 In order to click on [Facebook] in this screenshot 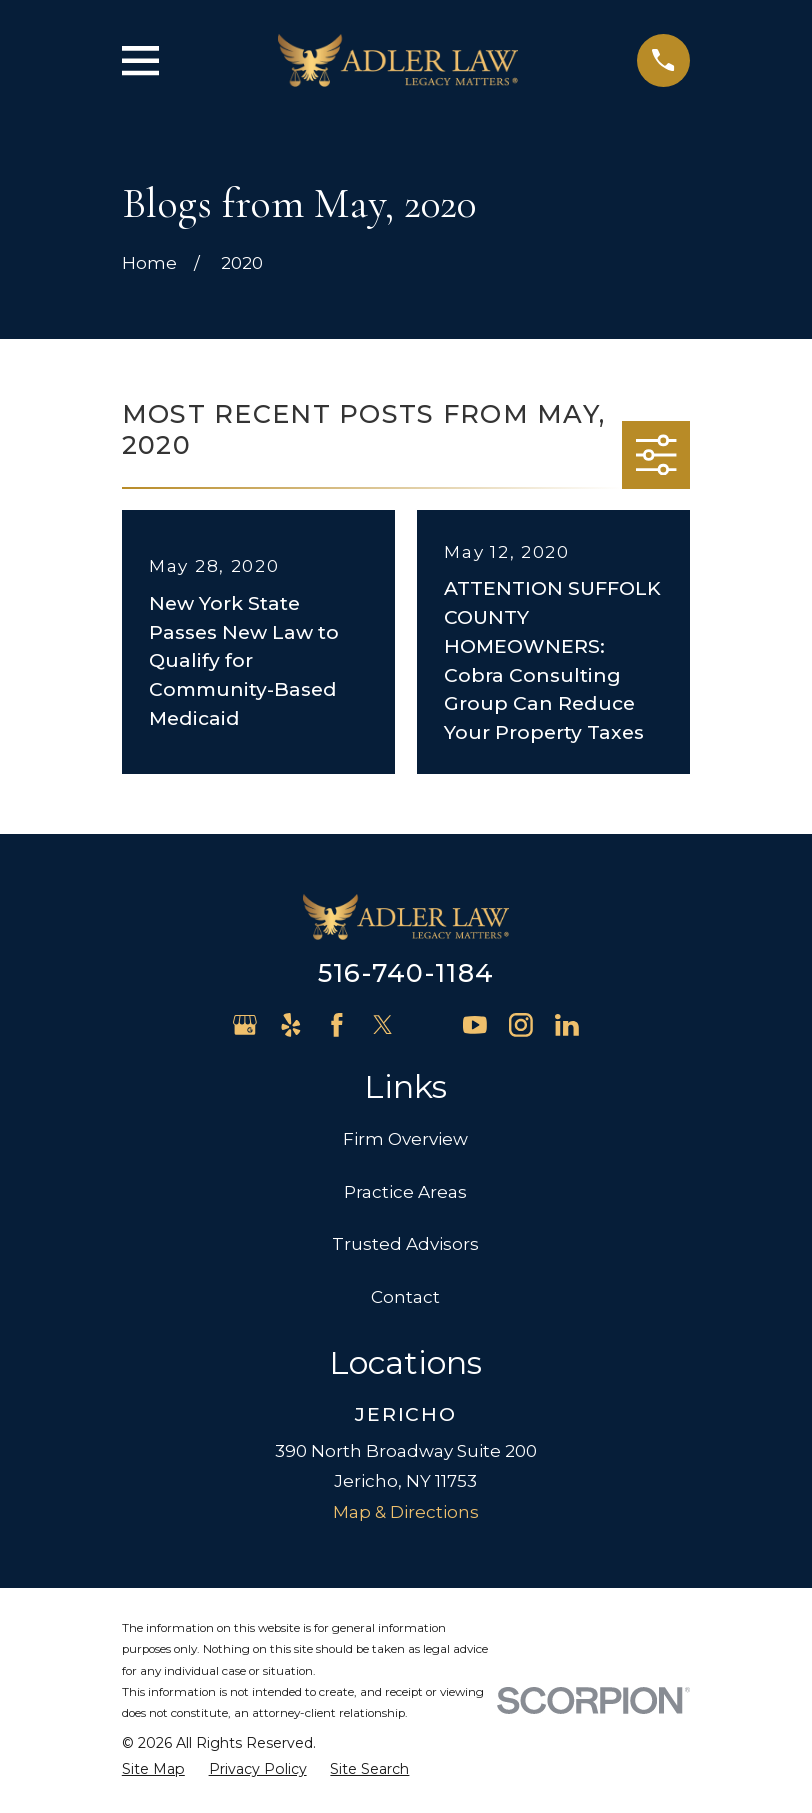, I will do `click(337, 1025)`.